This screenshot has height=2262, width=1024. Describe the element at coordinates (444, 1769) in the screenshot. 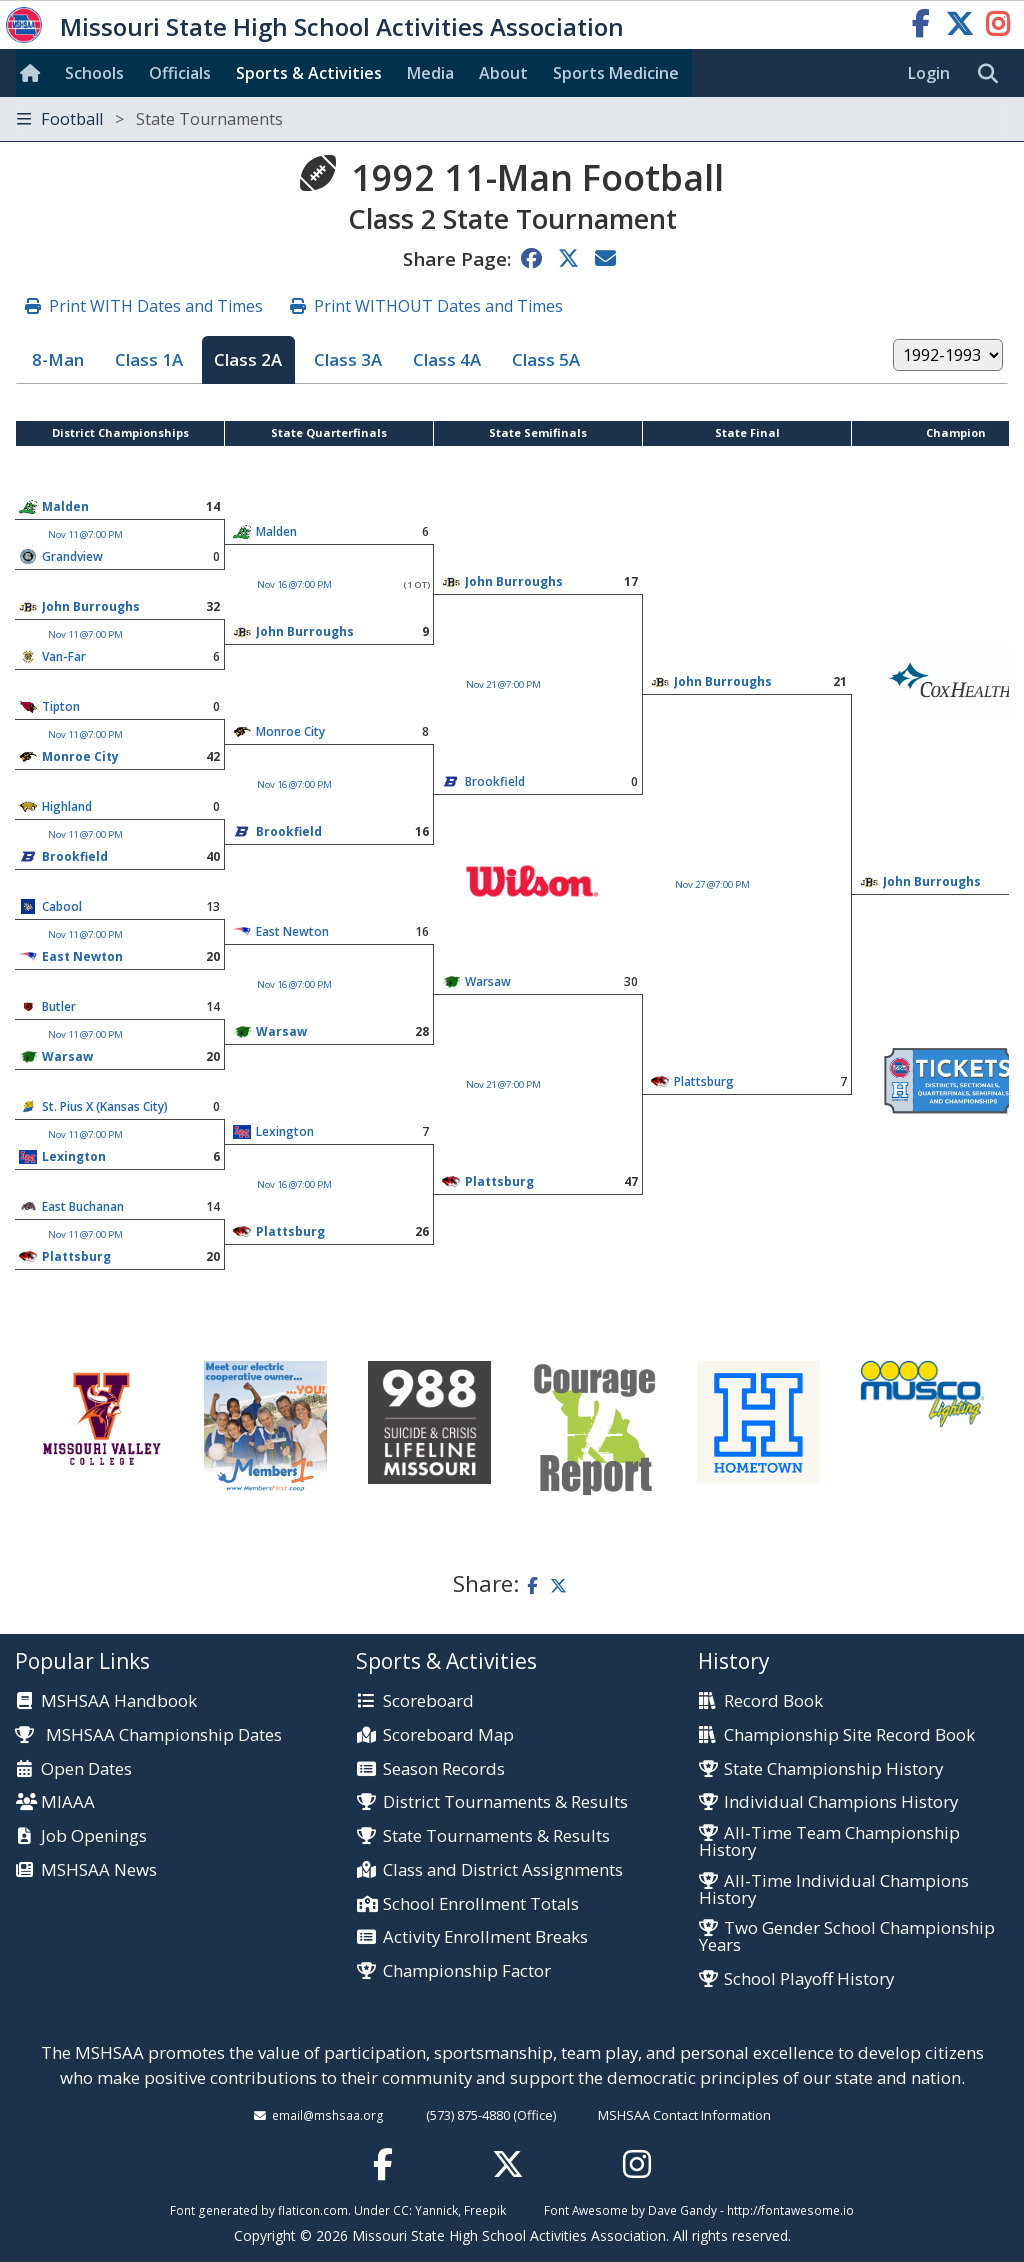

I see `Season Records` at that location.